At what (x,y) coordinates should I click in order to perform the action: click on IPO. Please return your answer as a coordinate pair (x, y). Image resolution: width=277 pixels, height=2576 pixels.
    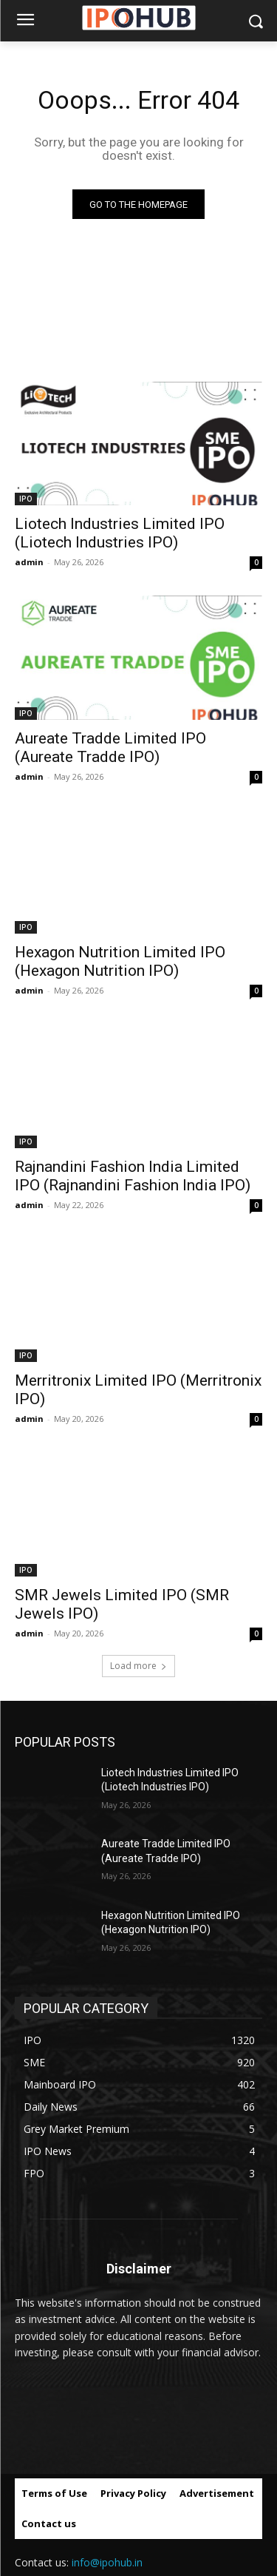
    Looking at the image, I should click on (26, 498).